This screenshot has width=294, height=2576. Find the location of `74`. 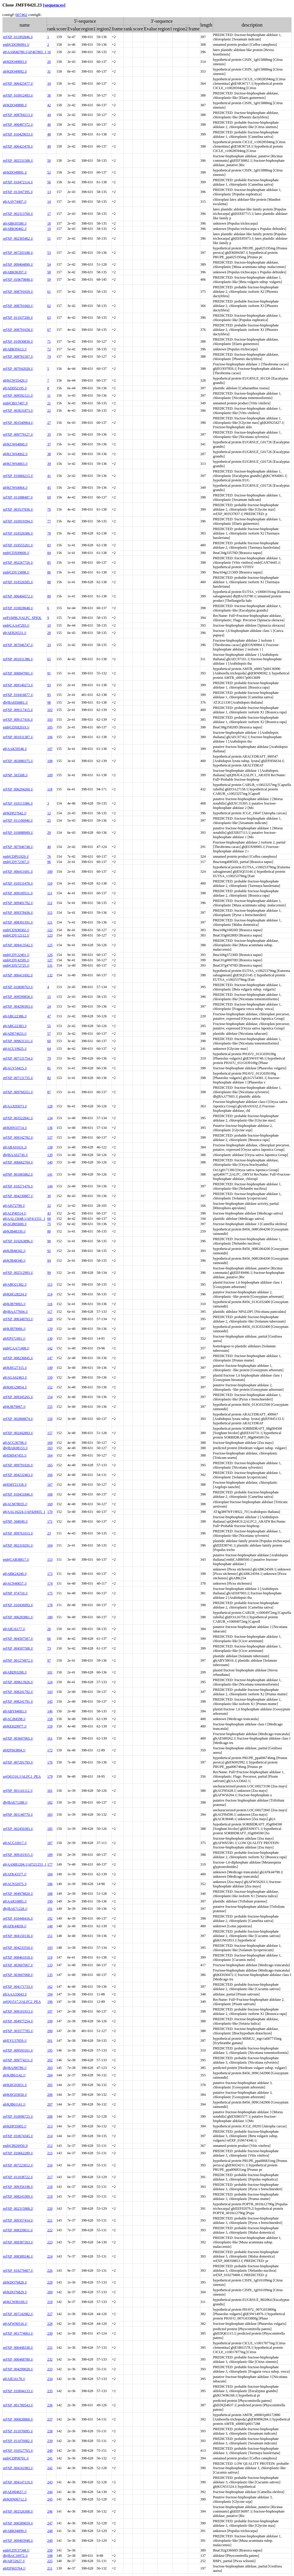

74 is located at coordinates (49, 356).